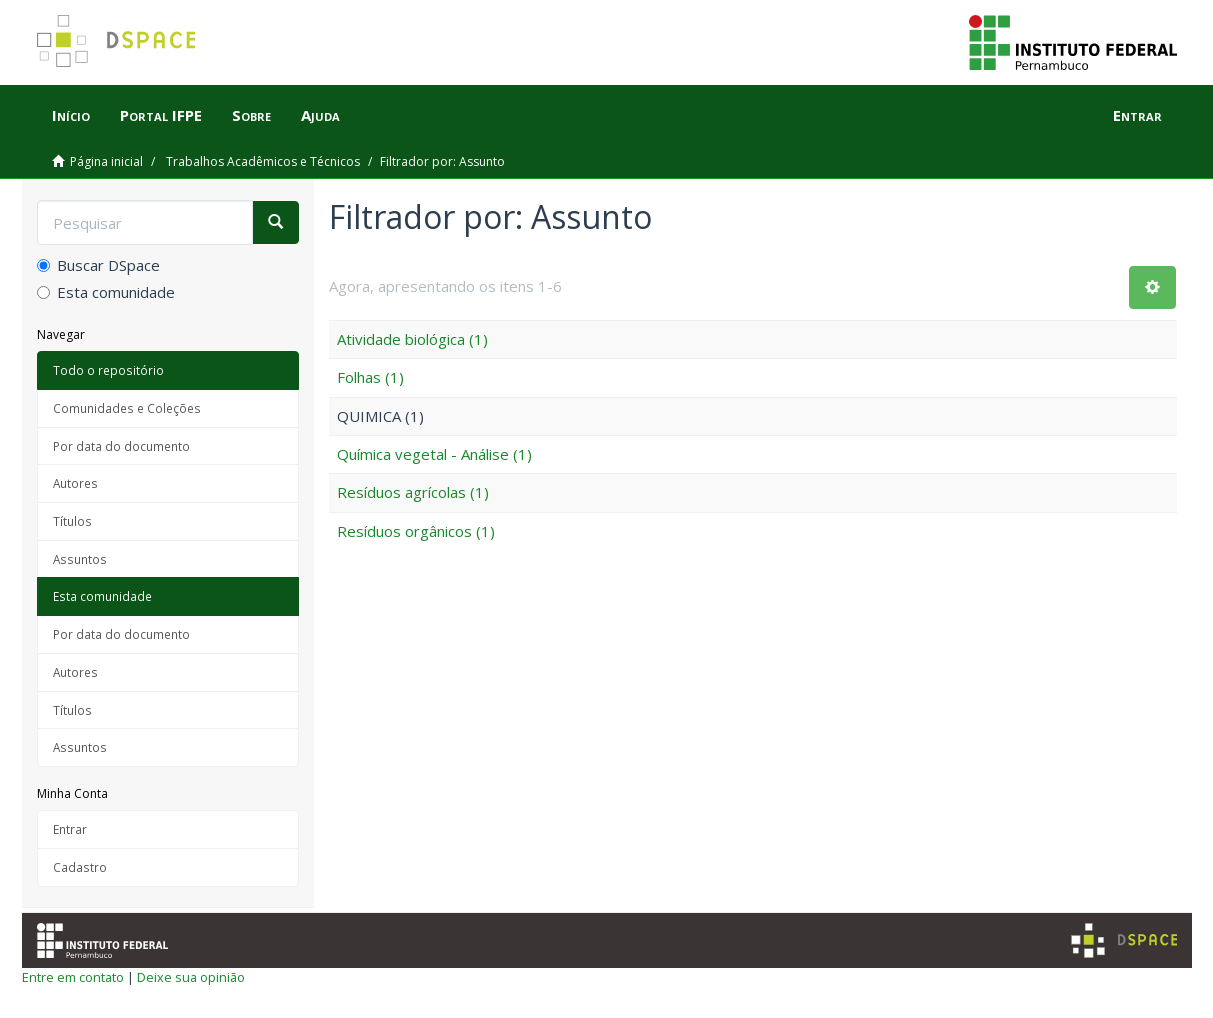 Image resolution: width=1213 pixels, height=1018 pixels. I want to click on Trabalhos Acadêmicos e Técnicos, so click(263, 161).